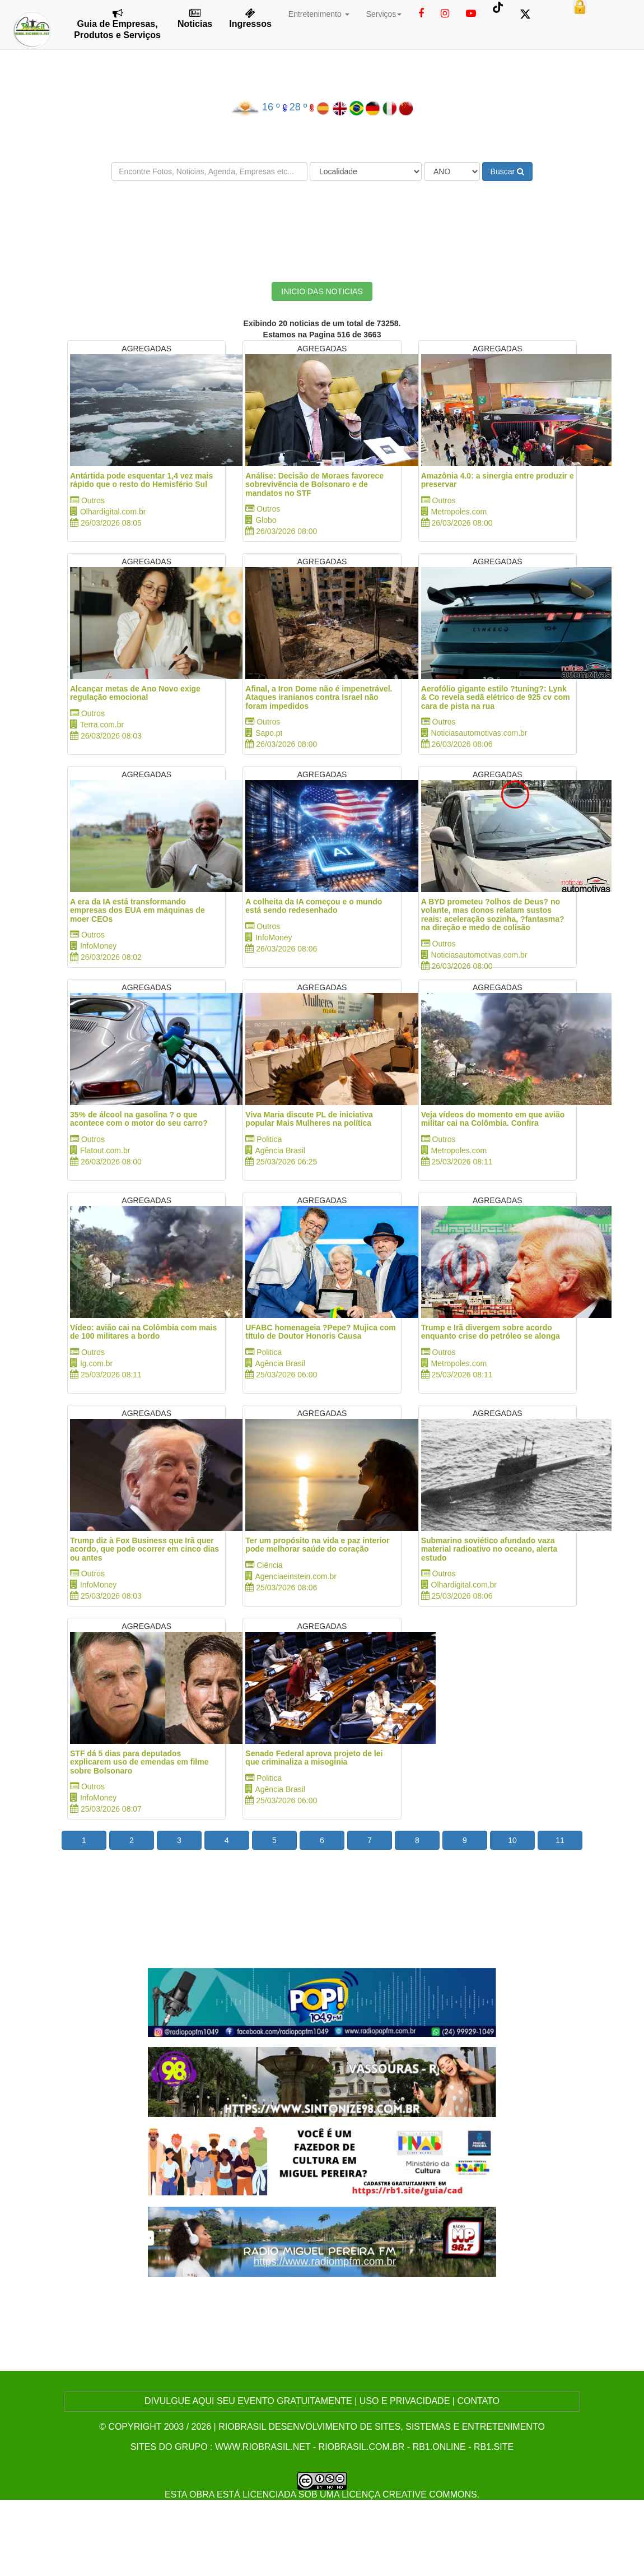 This screenshot has height=2576, width=644. Describe the element at coordinates (507, 171) in the screenshot. I see `Buscar` at that location.